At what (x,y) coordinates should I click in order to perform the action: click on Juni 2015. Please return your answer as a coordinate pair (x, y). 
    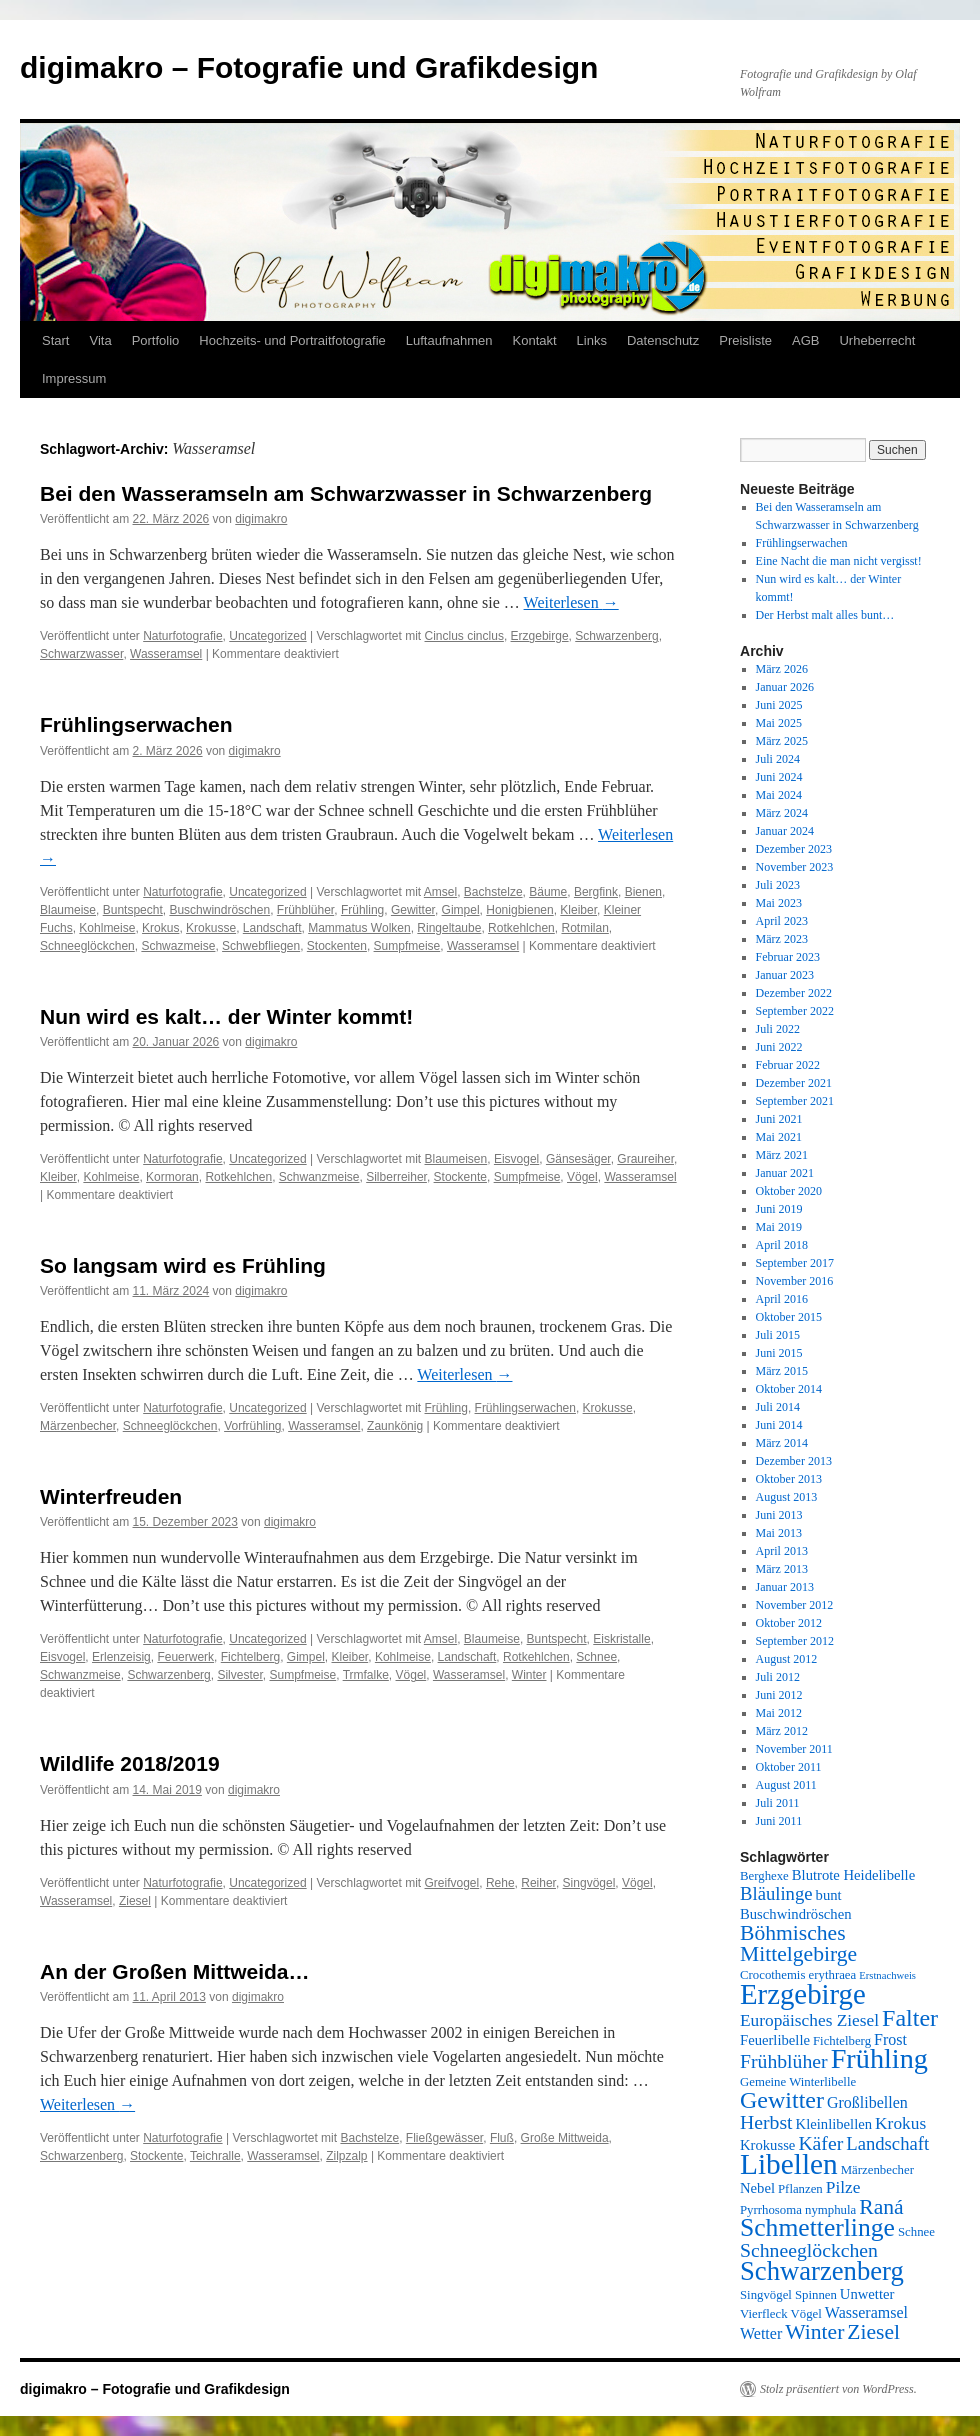
    Looking at the image, I should click on (779, 1353).